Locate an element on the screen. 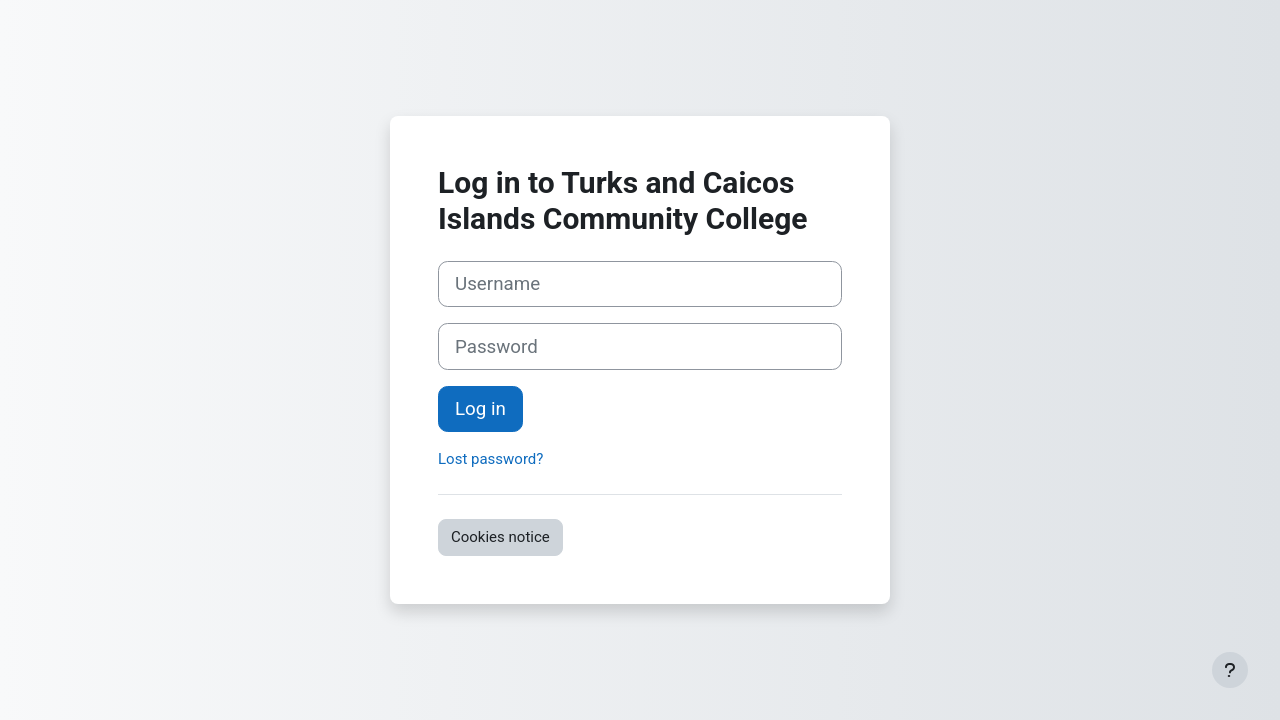 The height and width of the screenshot is (720, 1280). Log in is located at coordinates (480, 409).